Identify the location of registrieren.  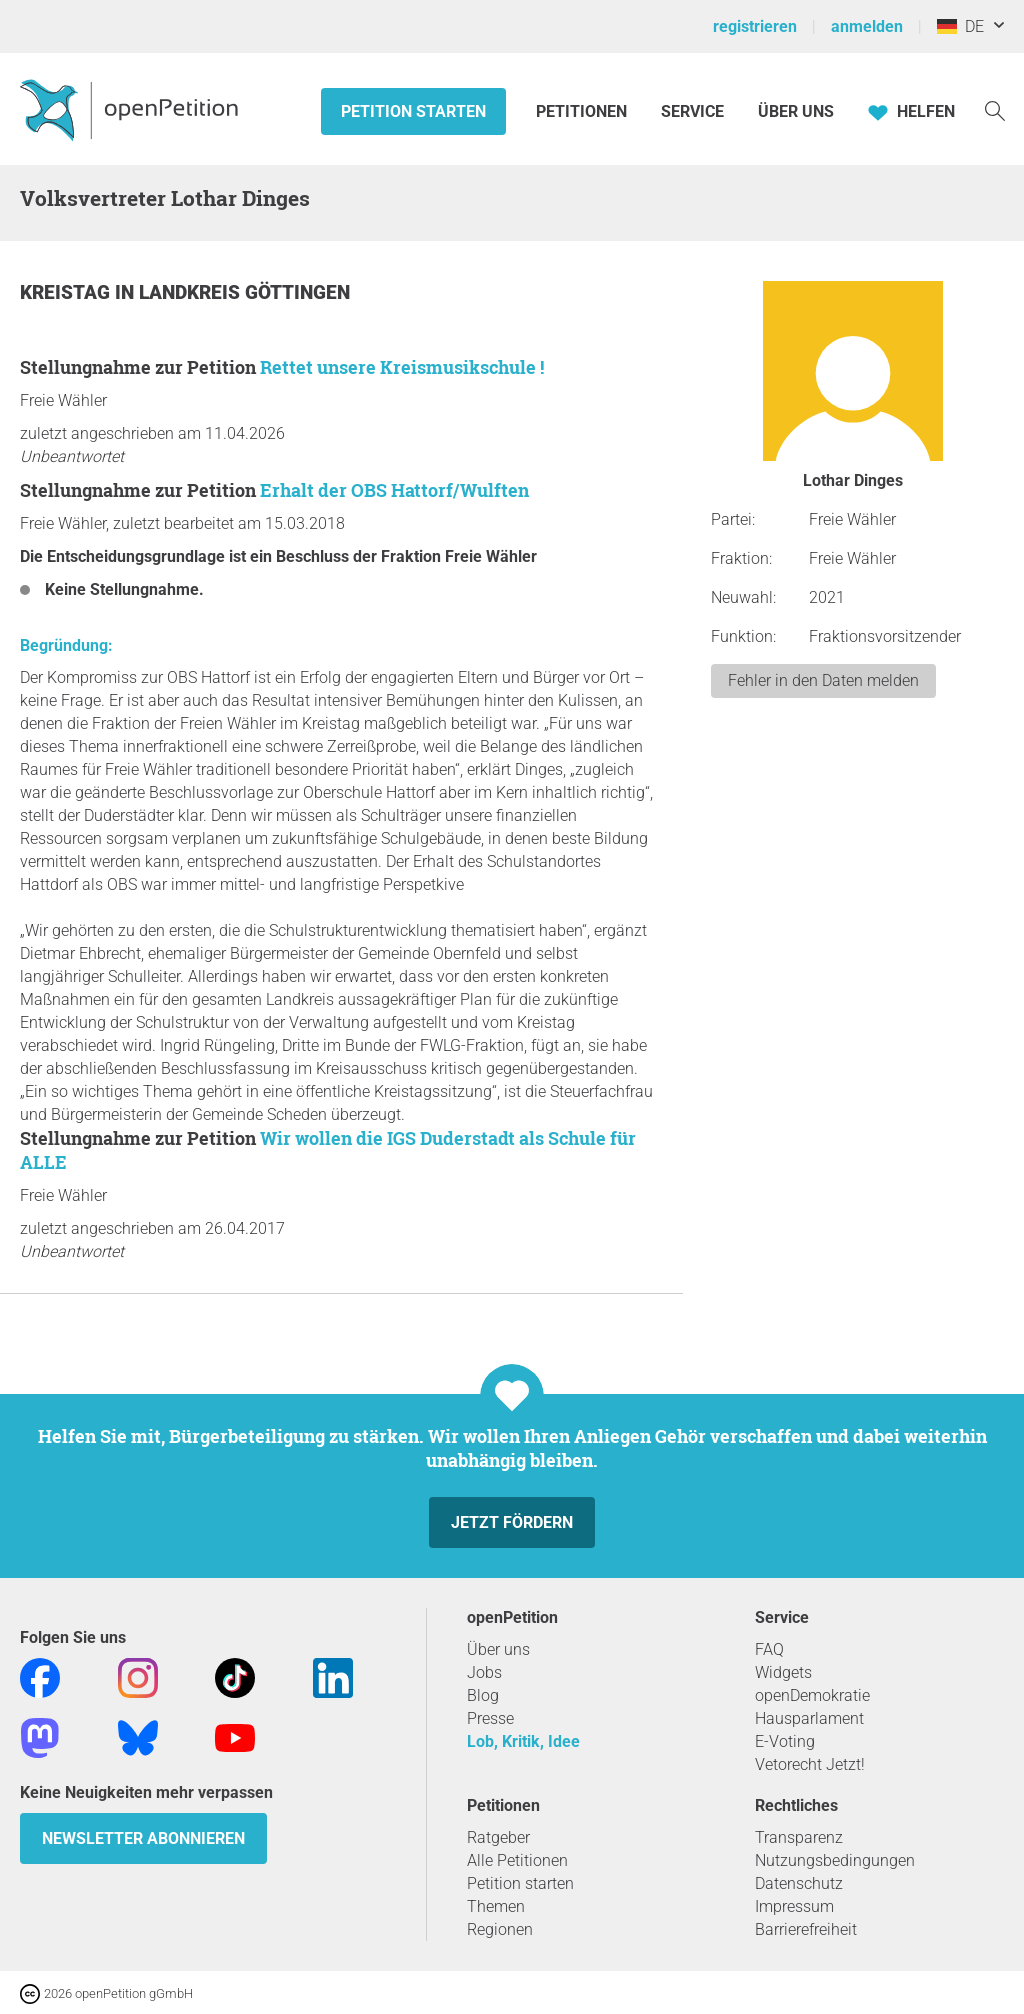
(755, 26).